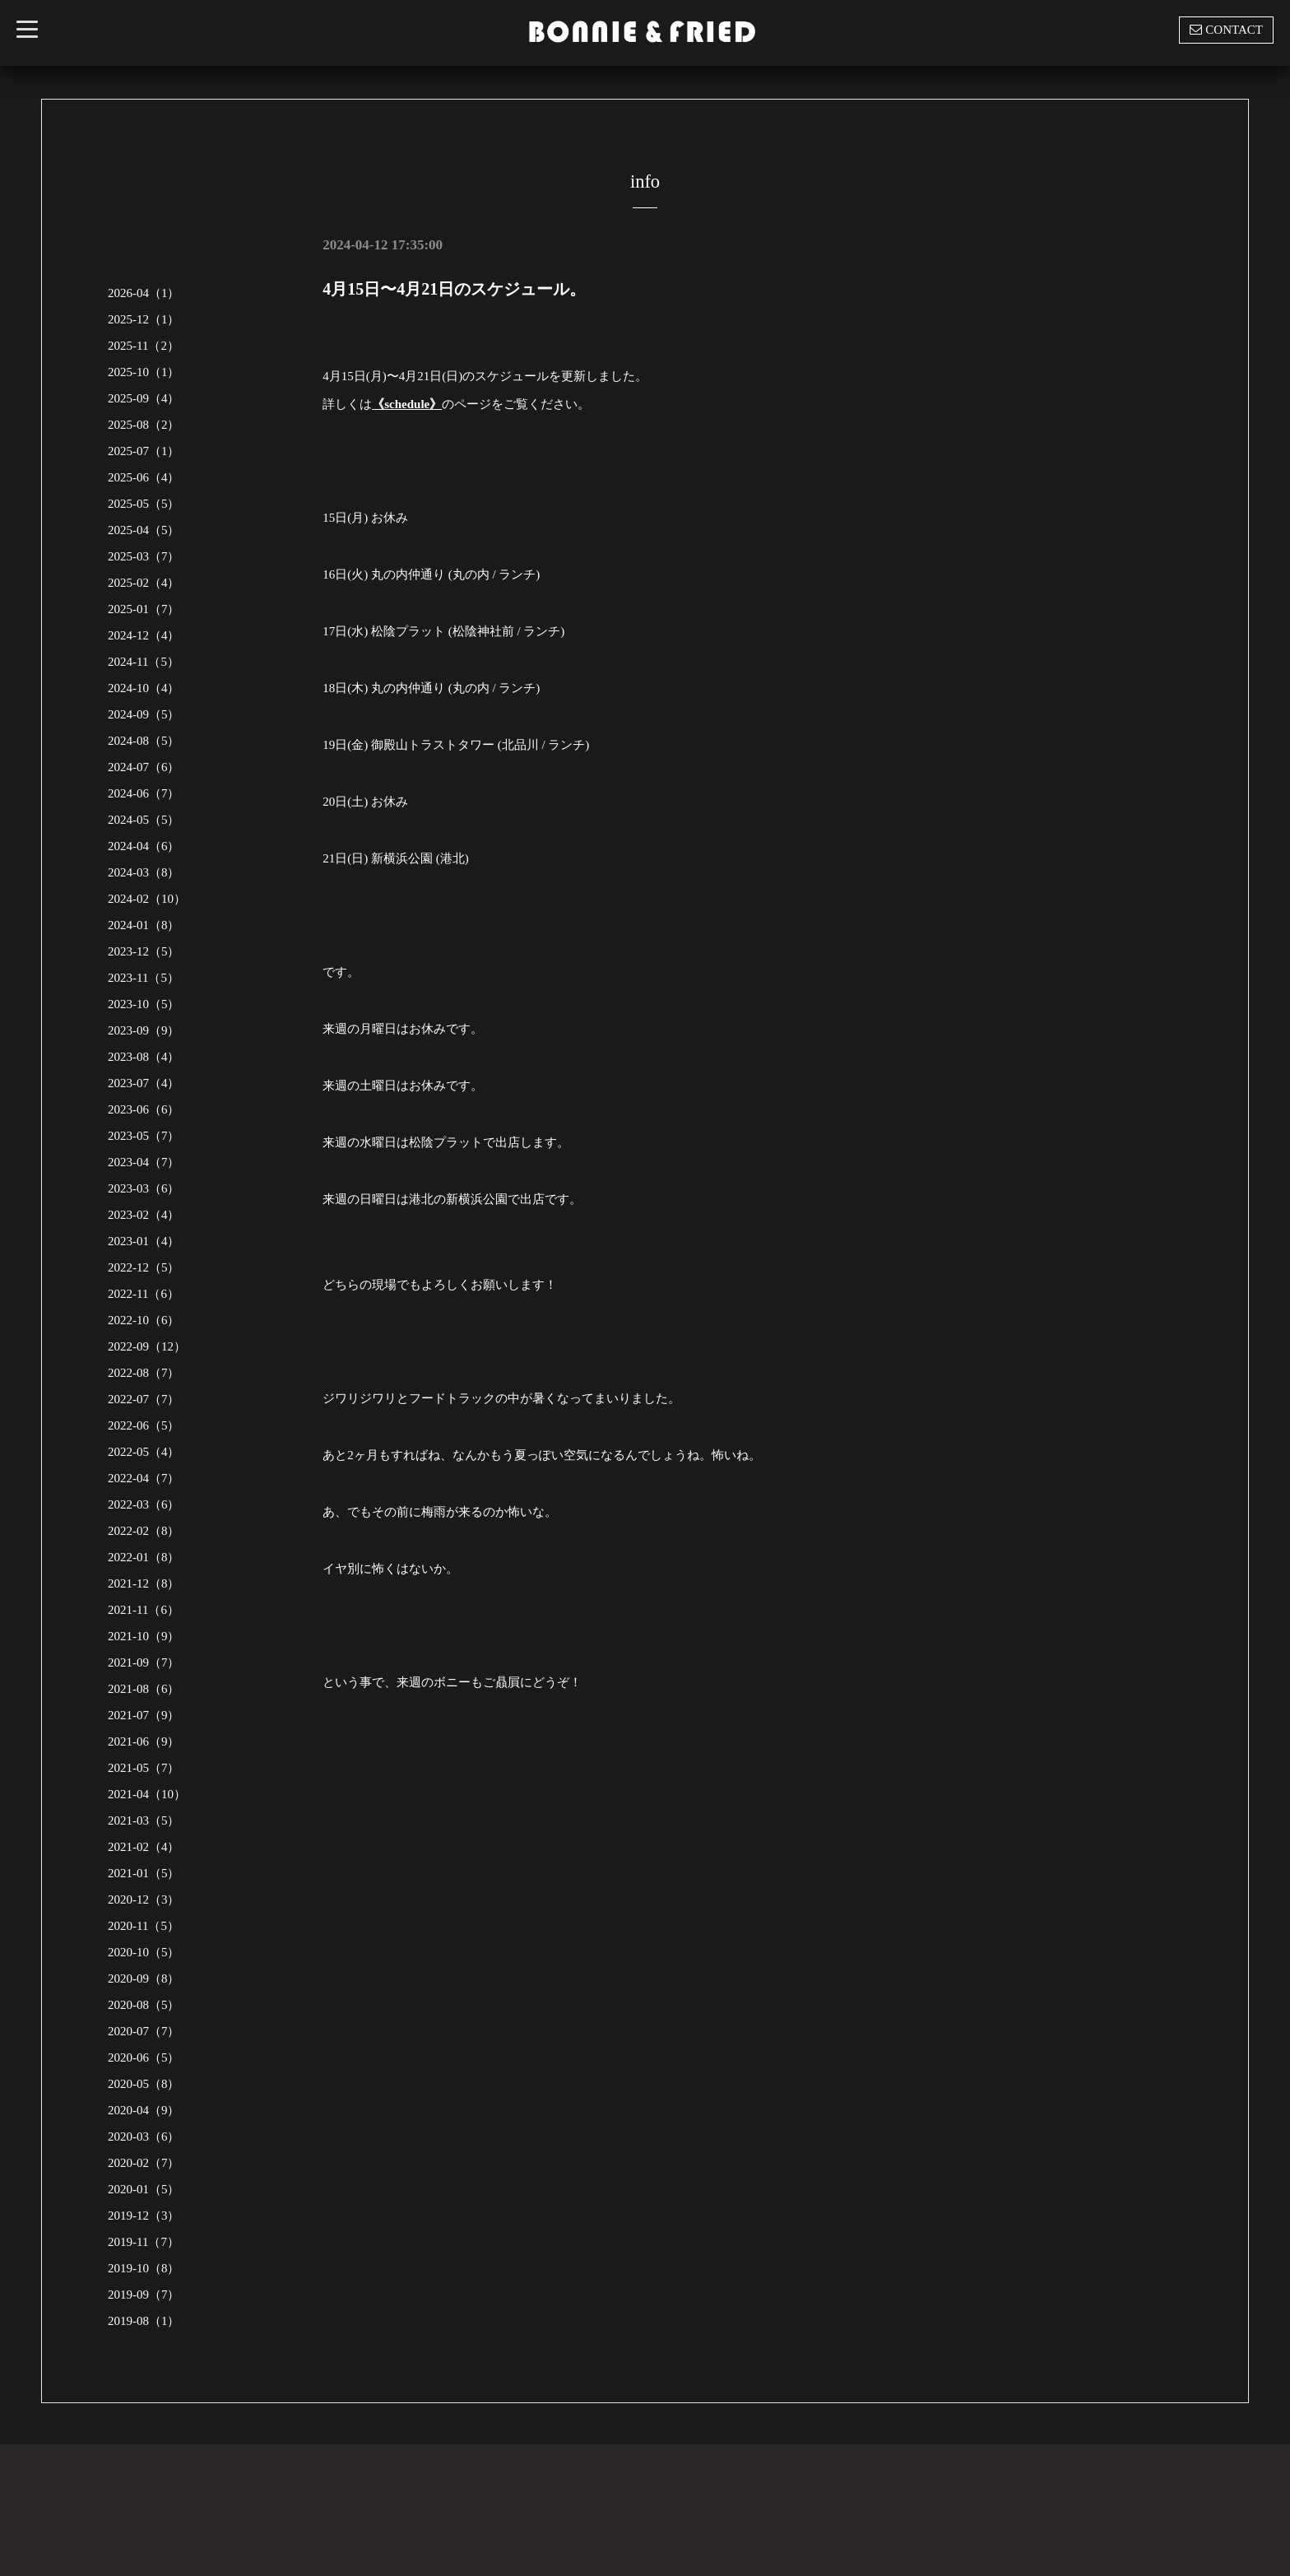  I want to click on 2021-01（5）, so click(144, 1873).